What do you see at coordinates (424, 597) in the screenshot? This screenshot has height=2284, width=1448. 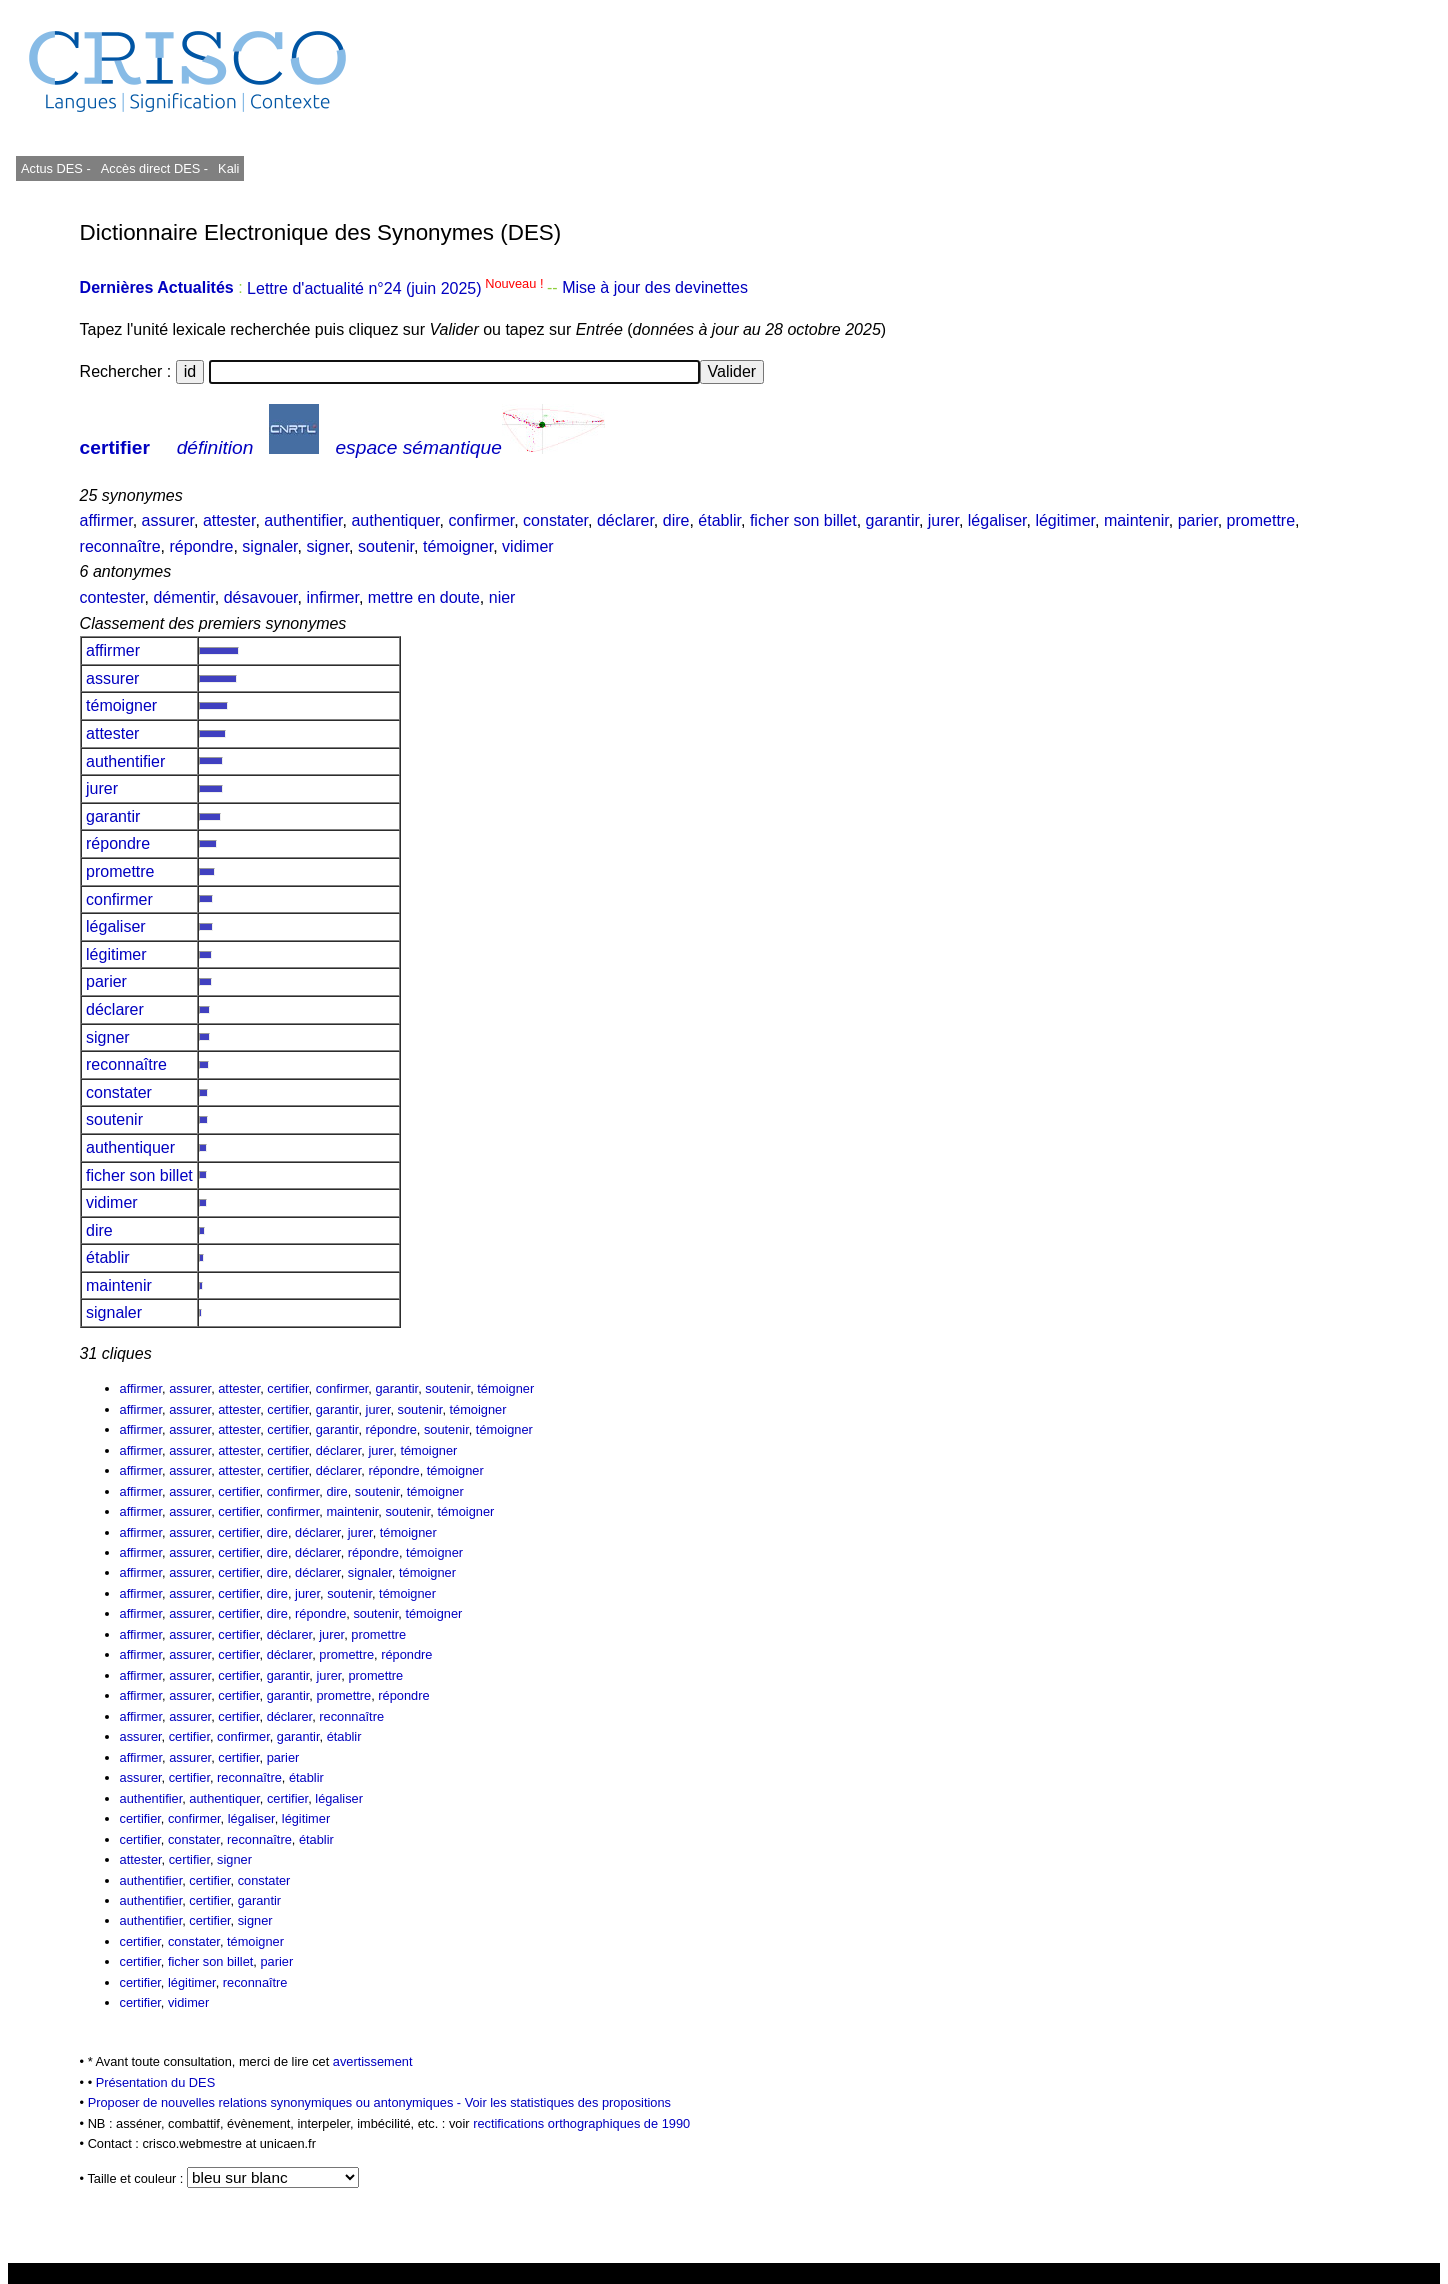 I see `mettre en doute` at bounding box center [424, 597].